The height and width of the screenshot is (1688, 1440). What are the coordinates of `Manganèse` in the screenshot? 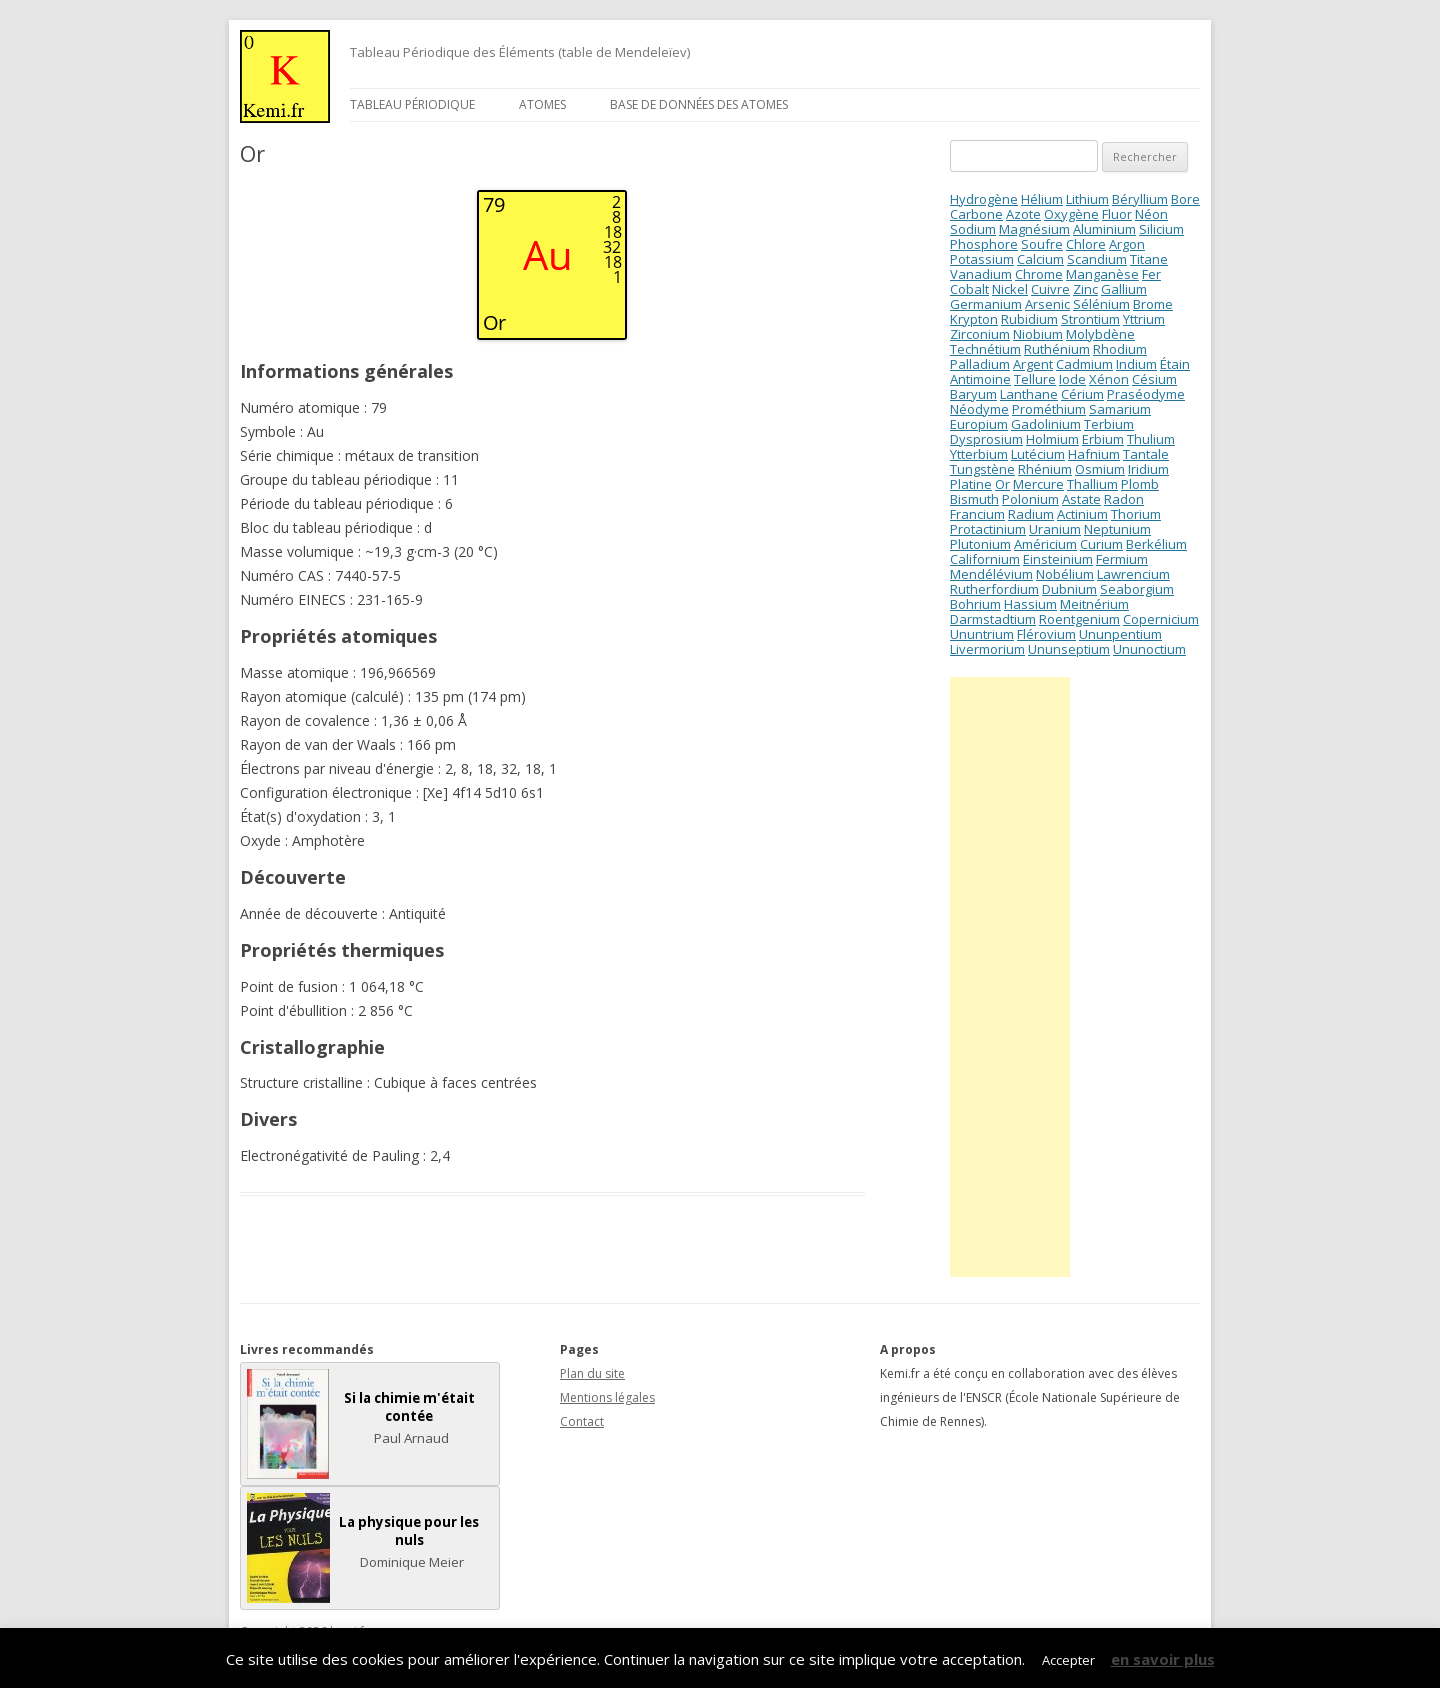 It's located at (1102, 274).